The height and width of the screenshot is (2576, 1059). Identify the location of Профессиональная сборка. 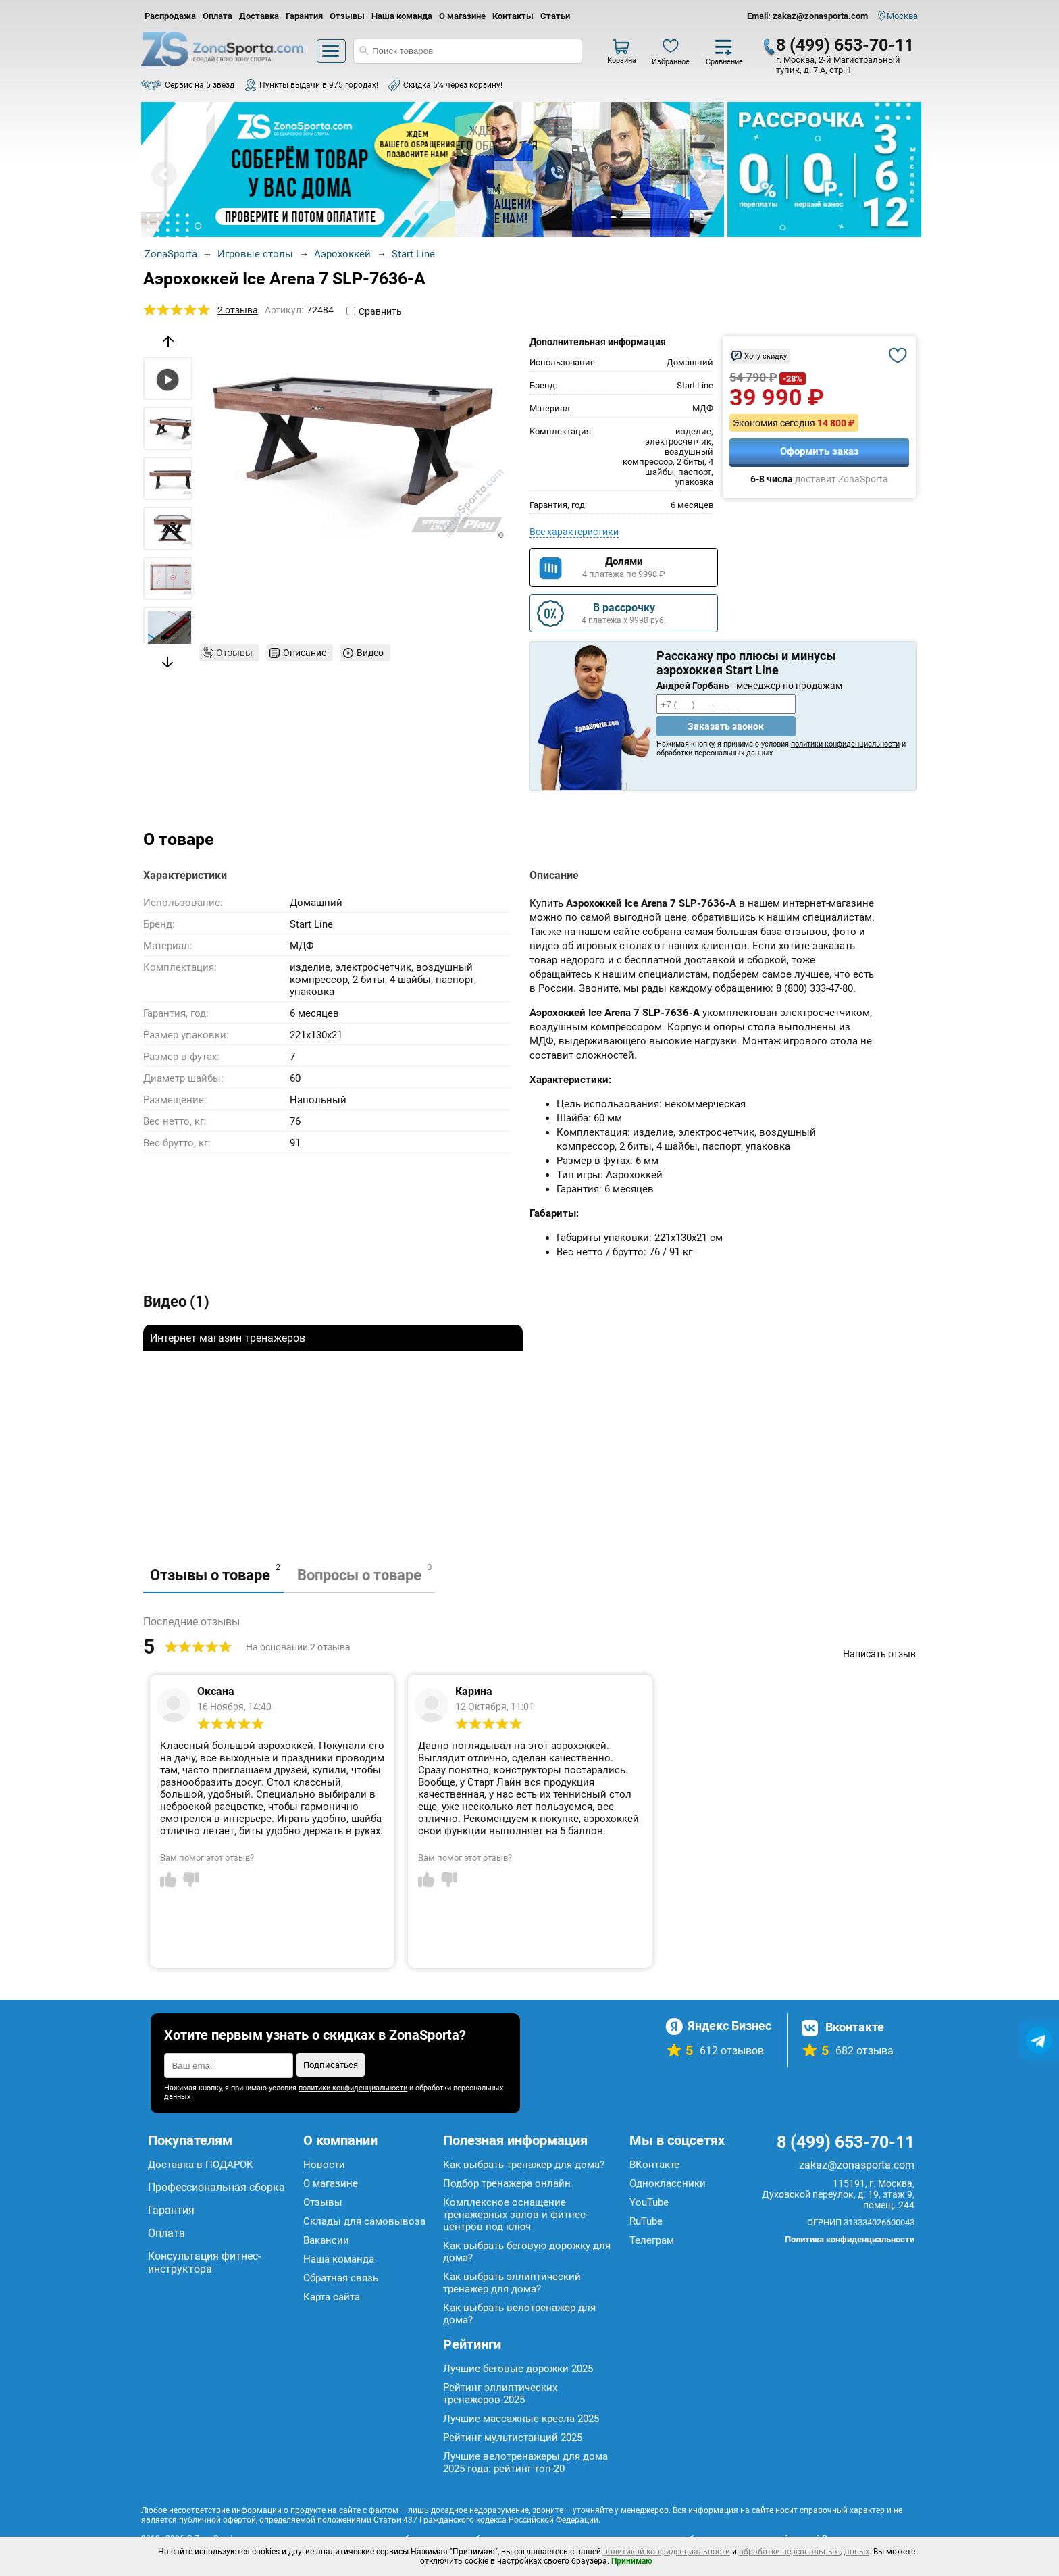
(216, 2187).